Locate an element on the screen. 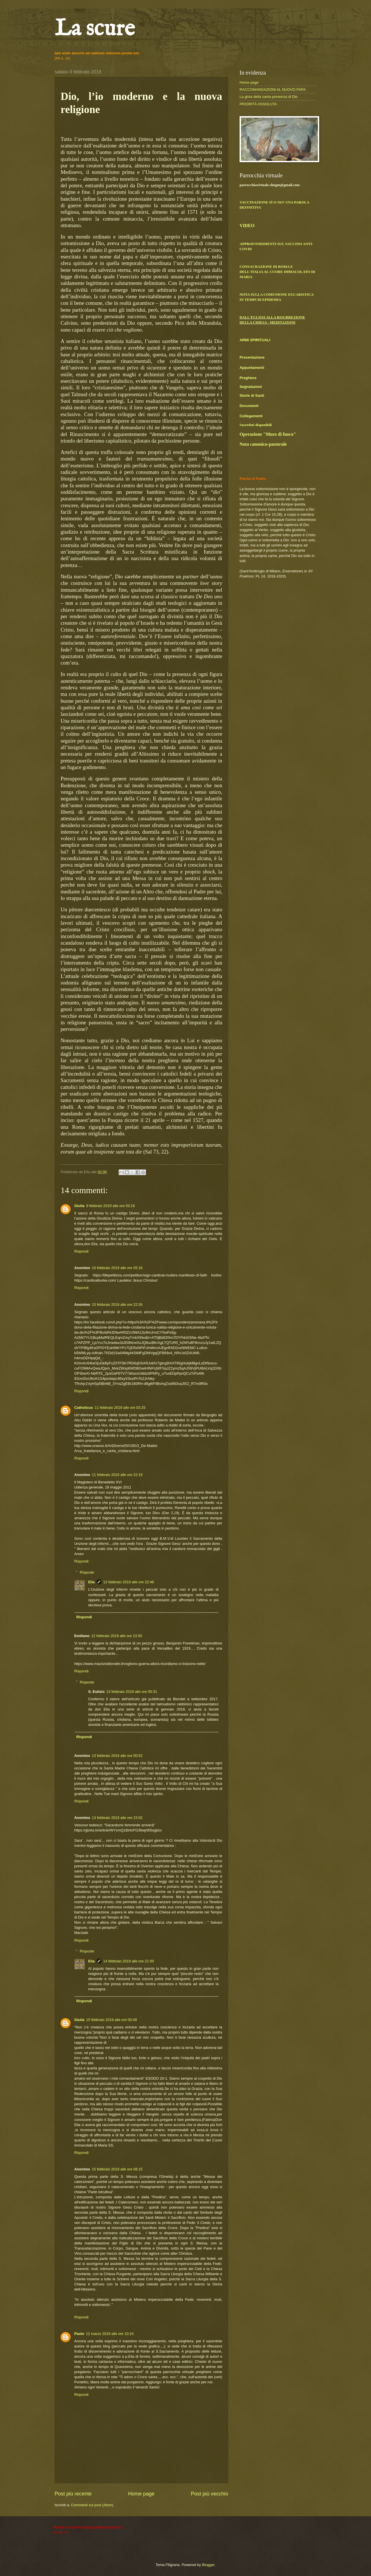  Elia is located at coordinates (91, 1582).